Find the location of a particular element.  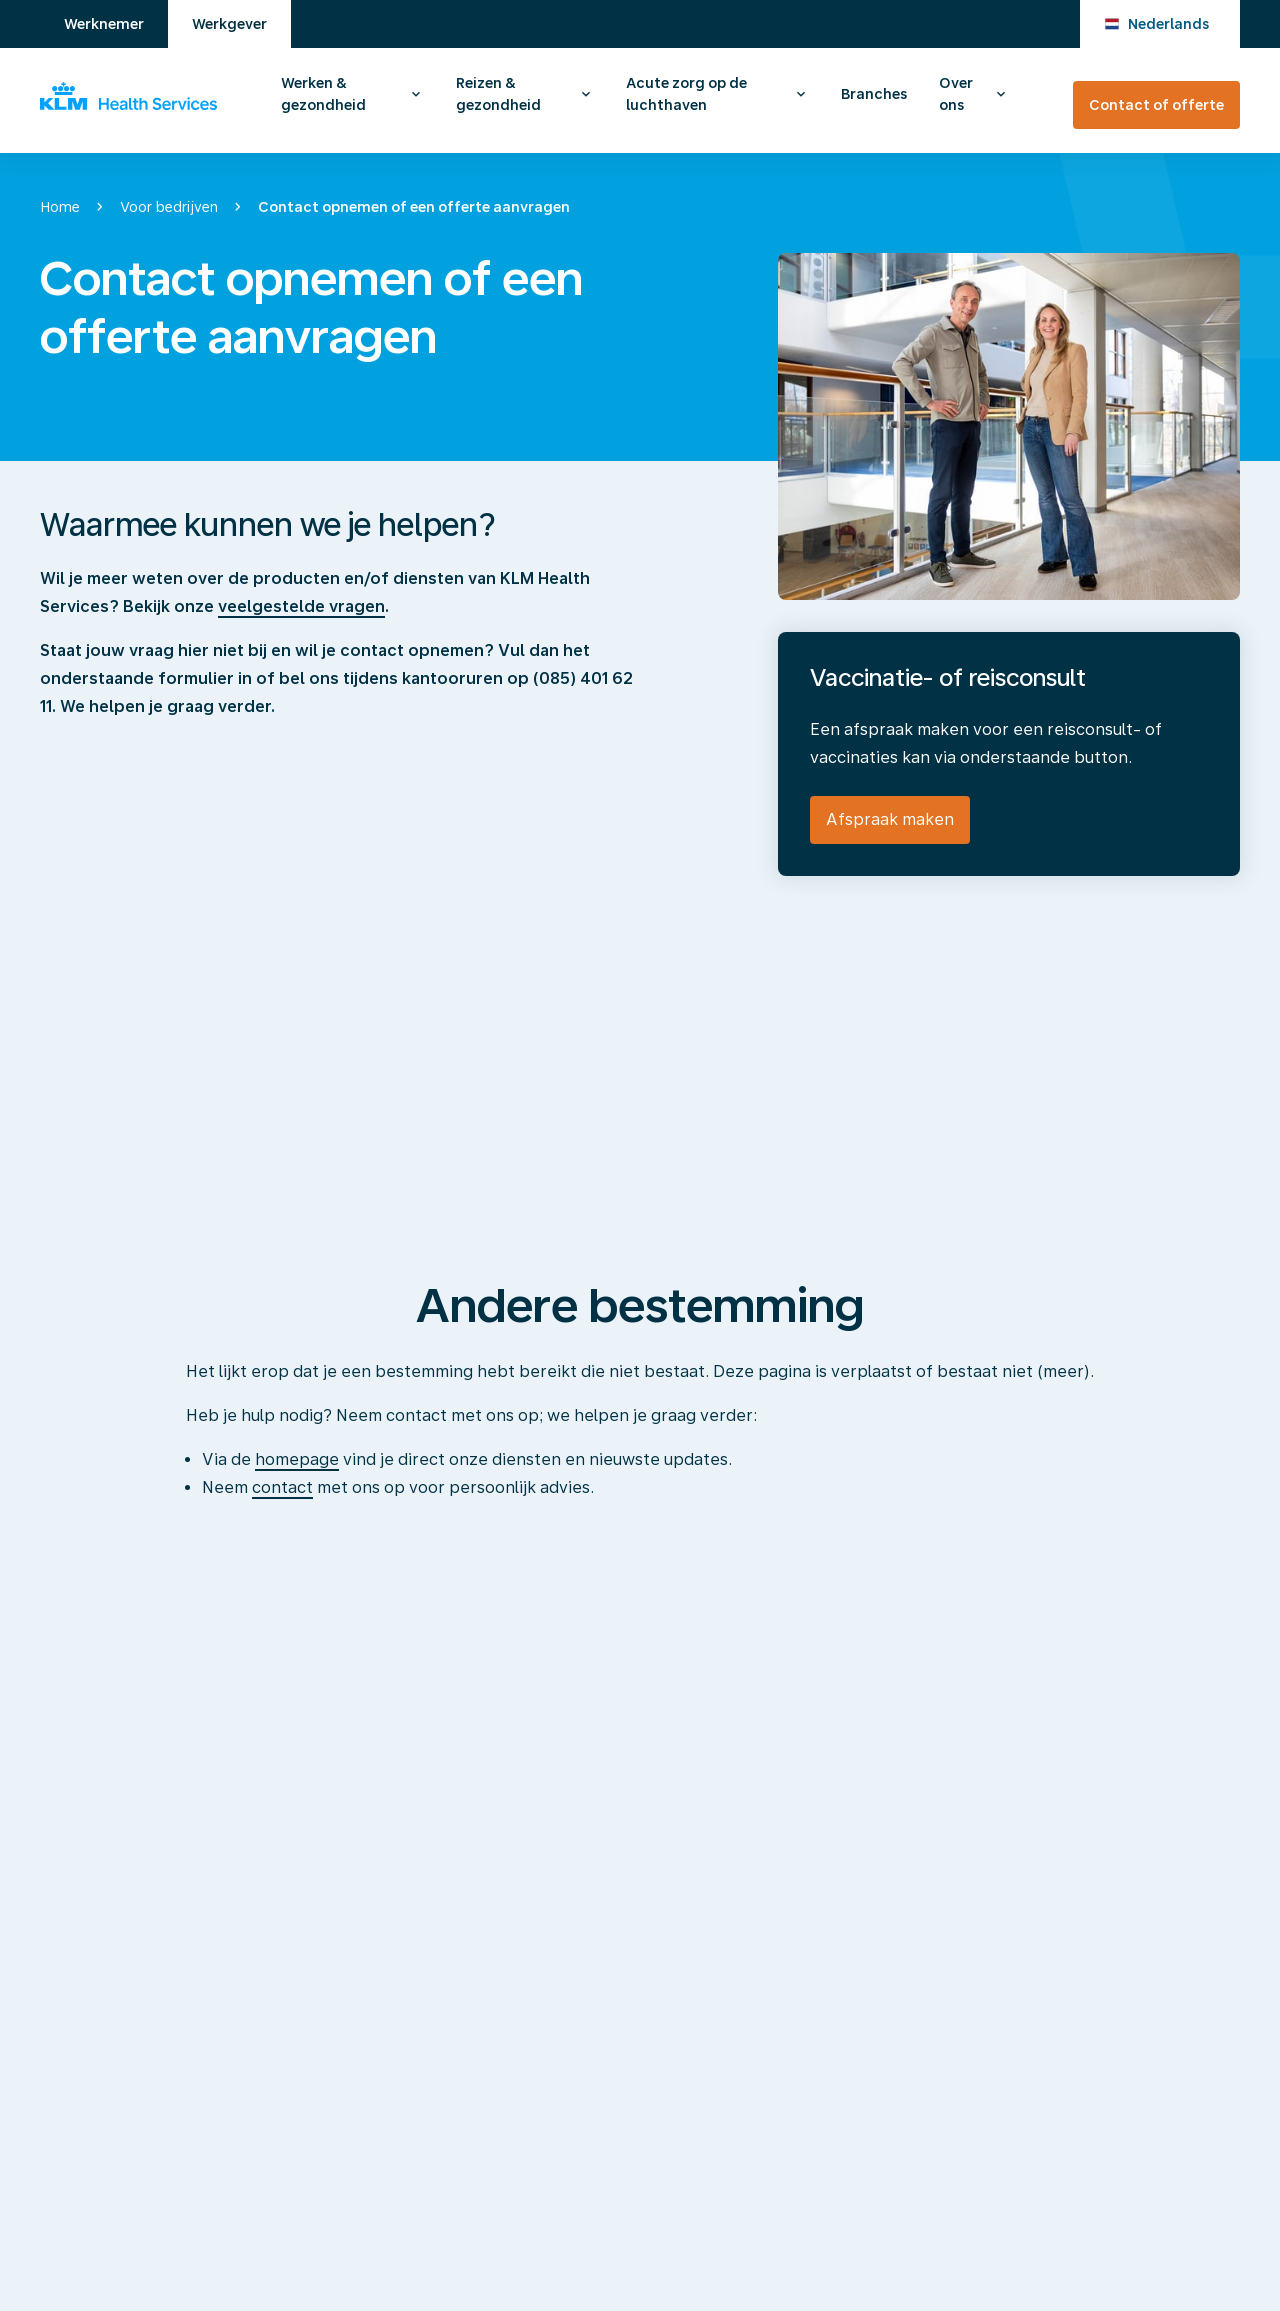

Acute zorg op de luchthaven is located at coordinates (686, 94).